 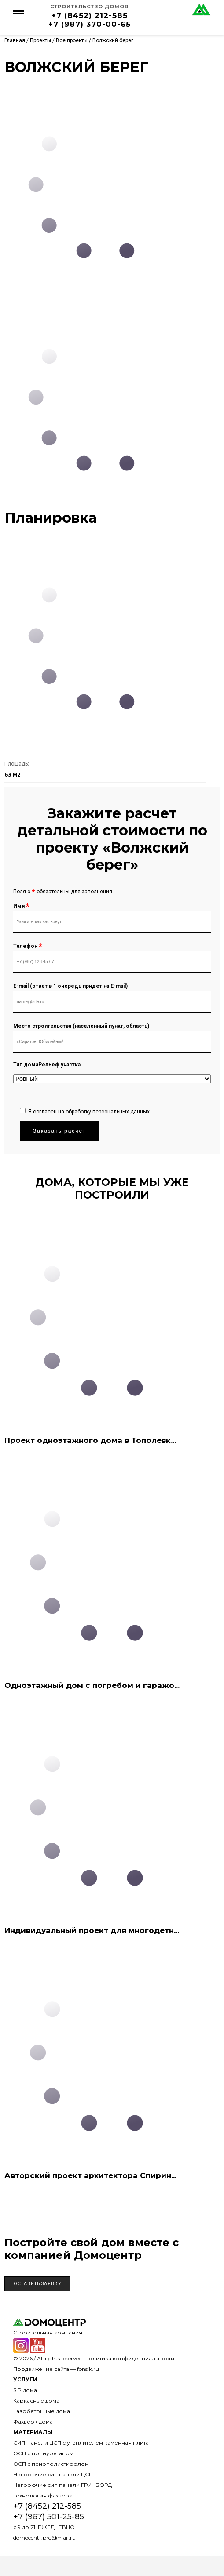 I want to click on Каркасные дома, so click(x=36, y=2400).